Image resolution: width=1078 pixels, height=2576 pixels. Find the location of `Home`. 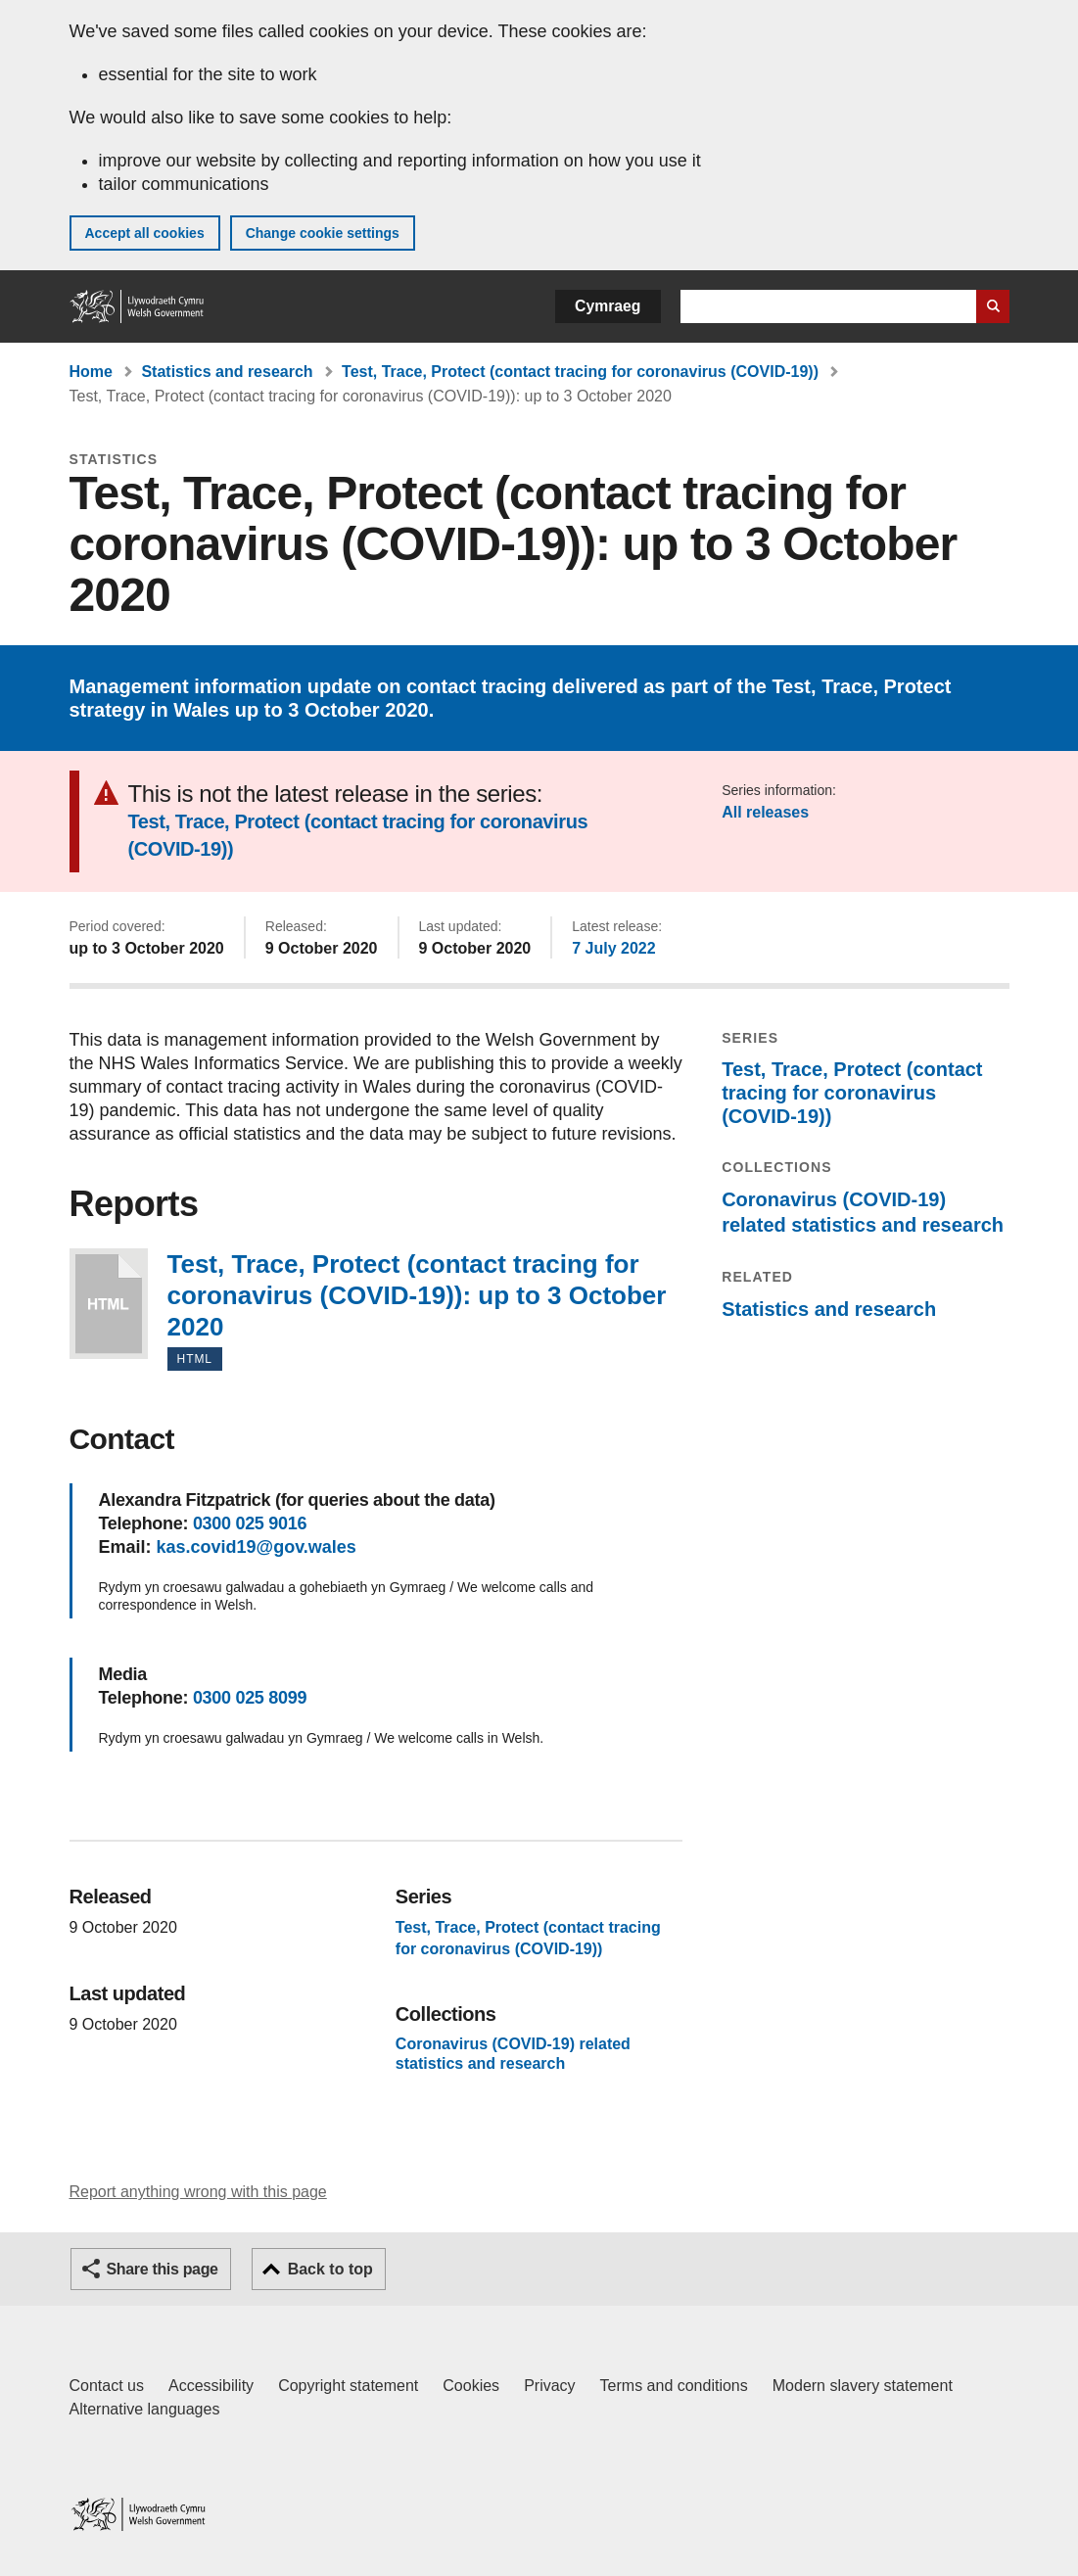

Home is located at coordinates (91, 371).